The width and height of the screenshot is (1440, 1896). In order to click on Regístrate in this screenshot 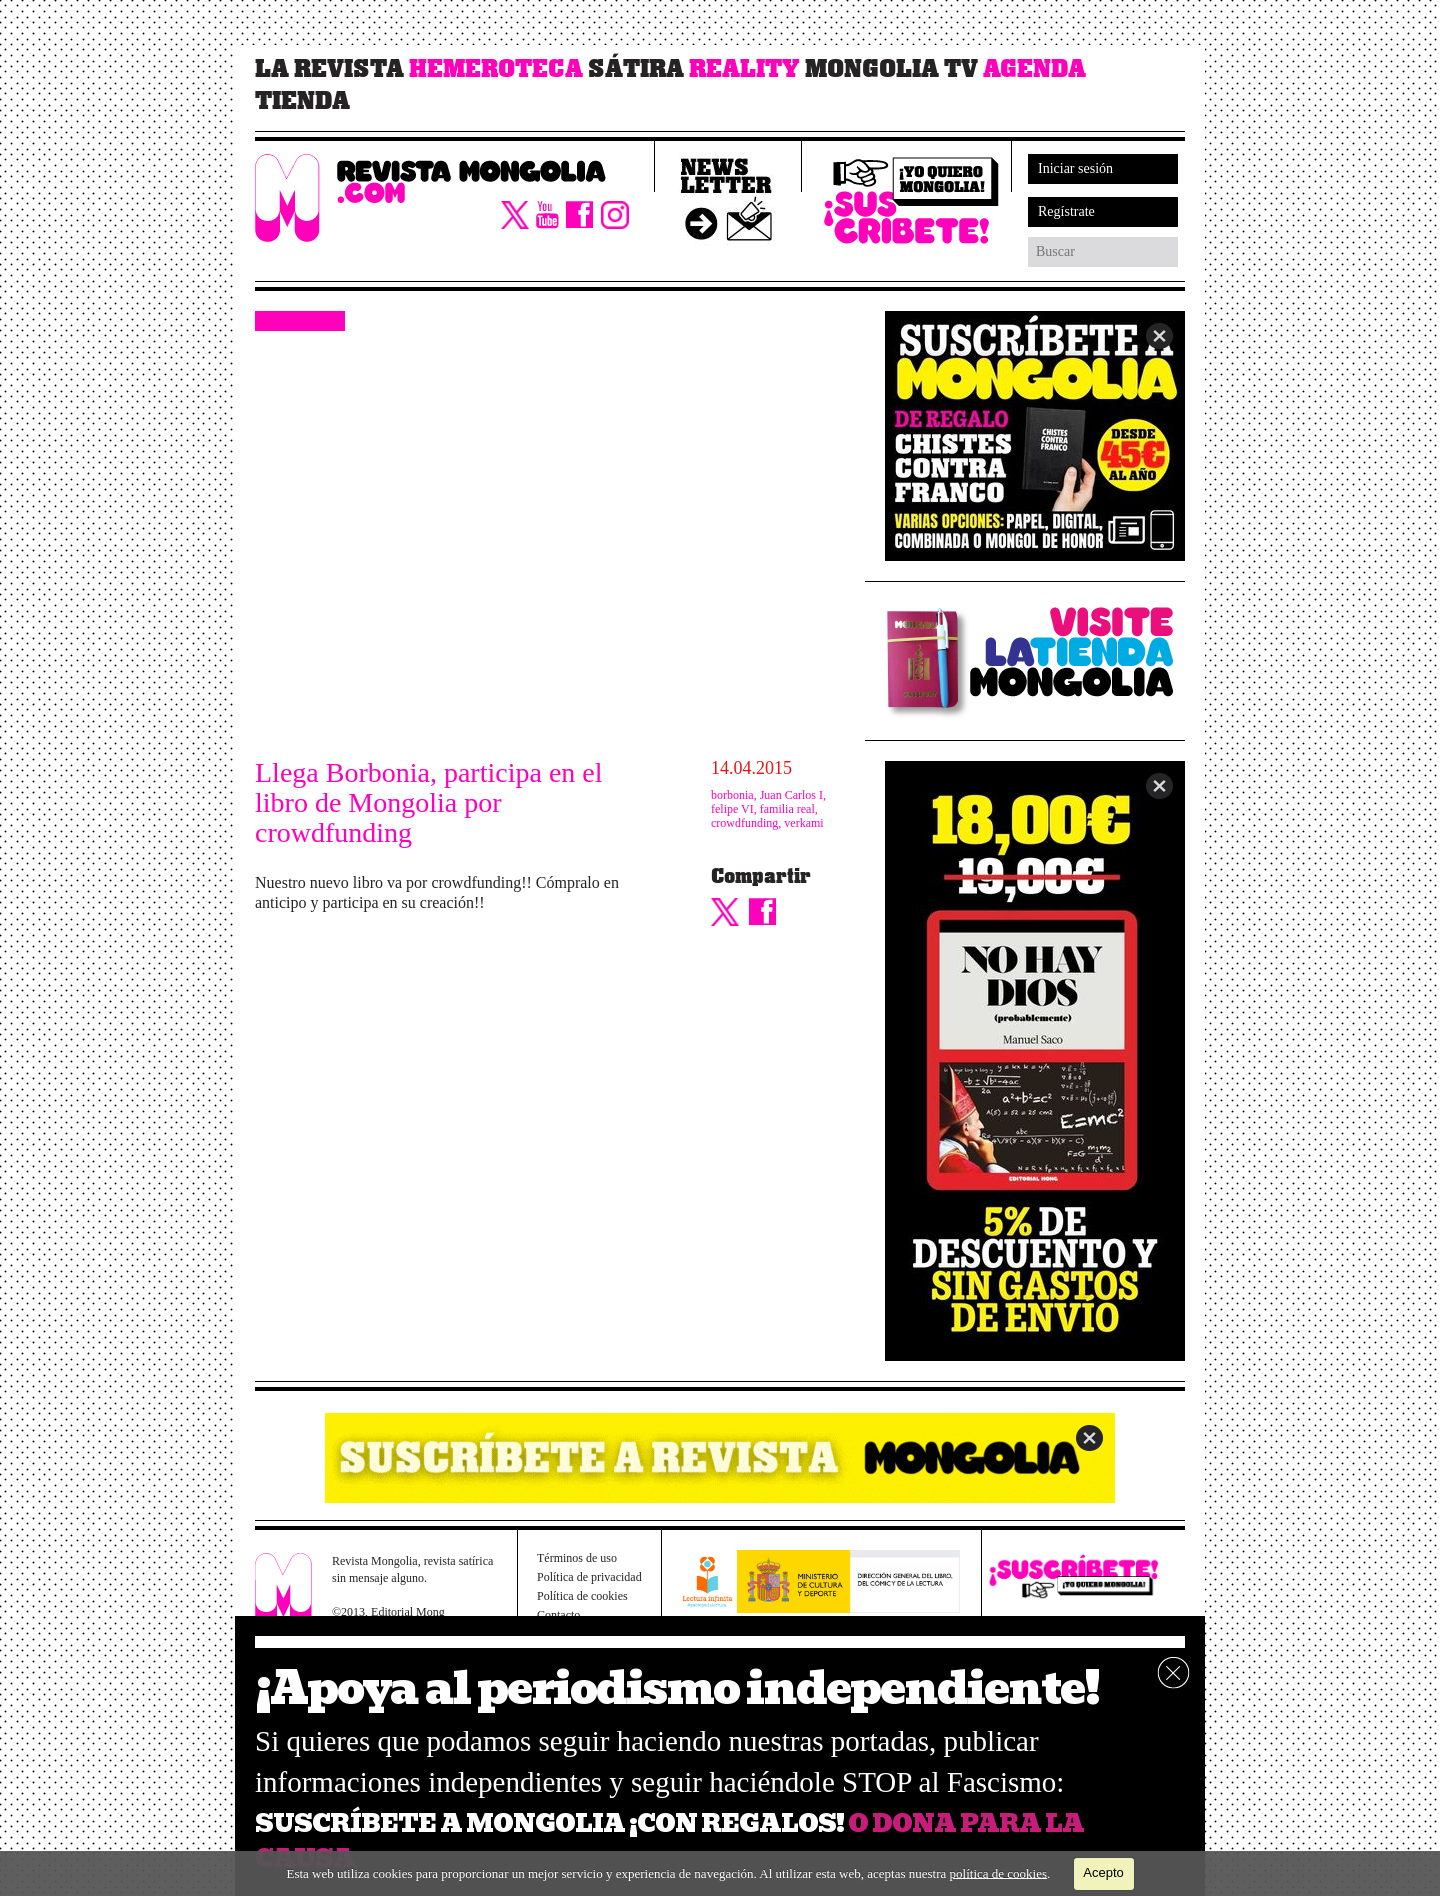, I will do `click(1066, 211)`.